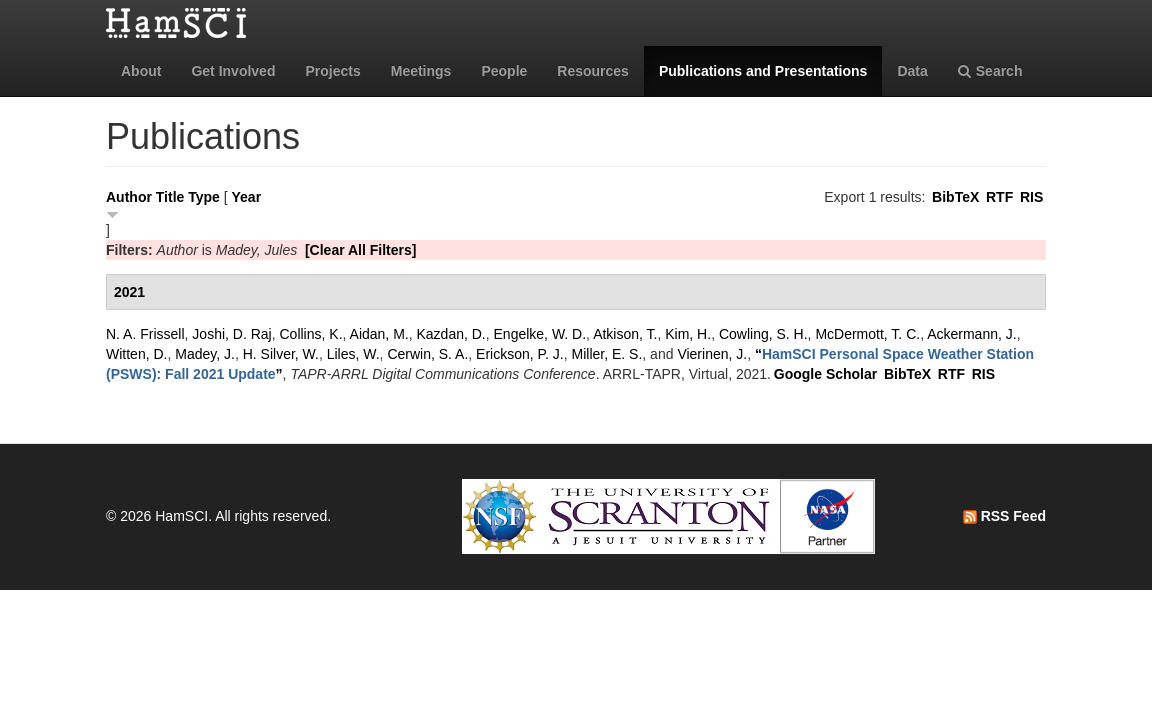 This screenshot has height=720, width=1152. Describe the element at coordinates (421, 71) in the screenshot. I see `Meetings` at that location.